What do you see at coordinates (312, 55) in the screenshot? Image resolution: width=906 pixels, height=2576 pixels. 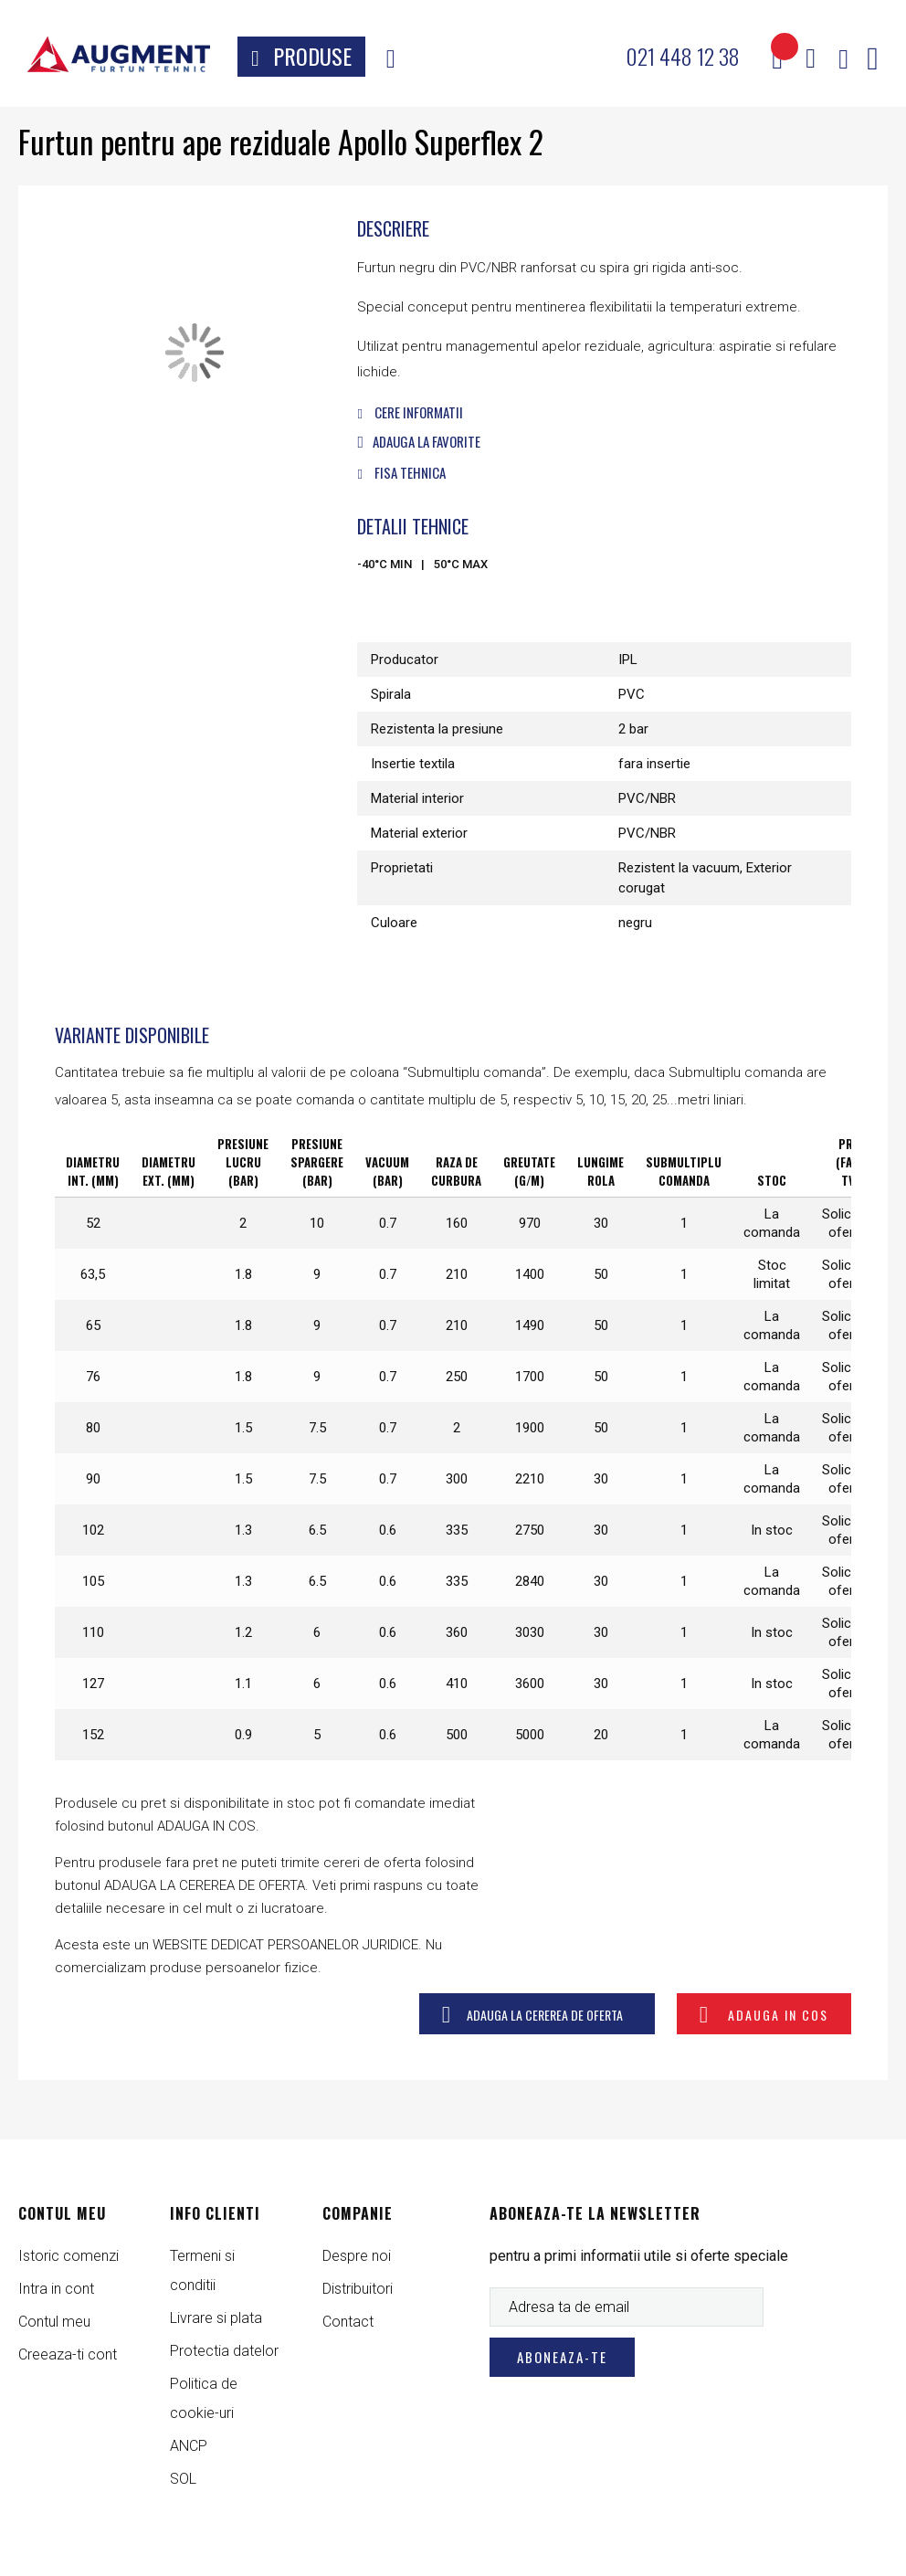 I see `Produse` at bounding box center [312, 55].